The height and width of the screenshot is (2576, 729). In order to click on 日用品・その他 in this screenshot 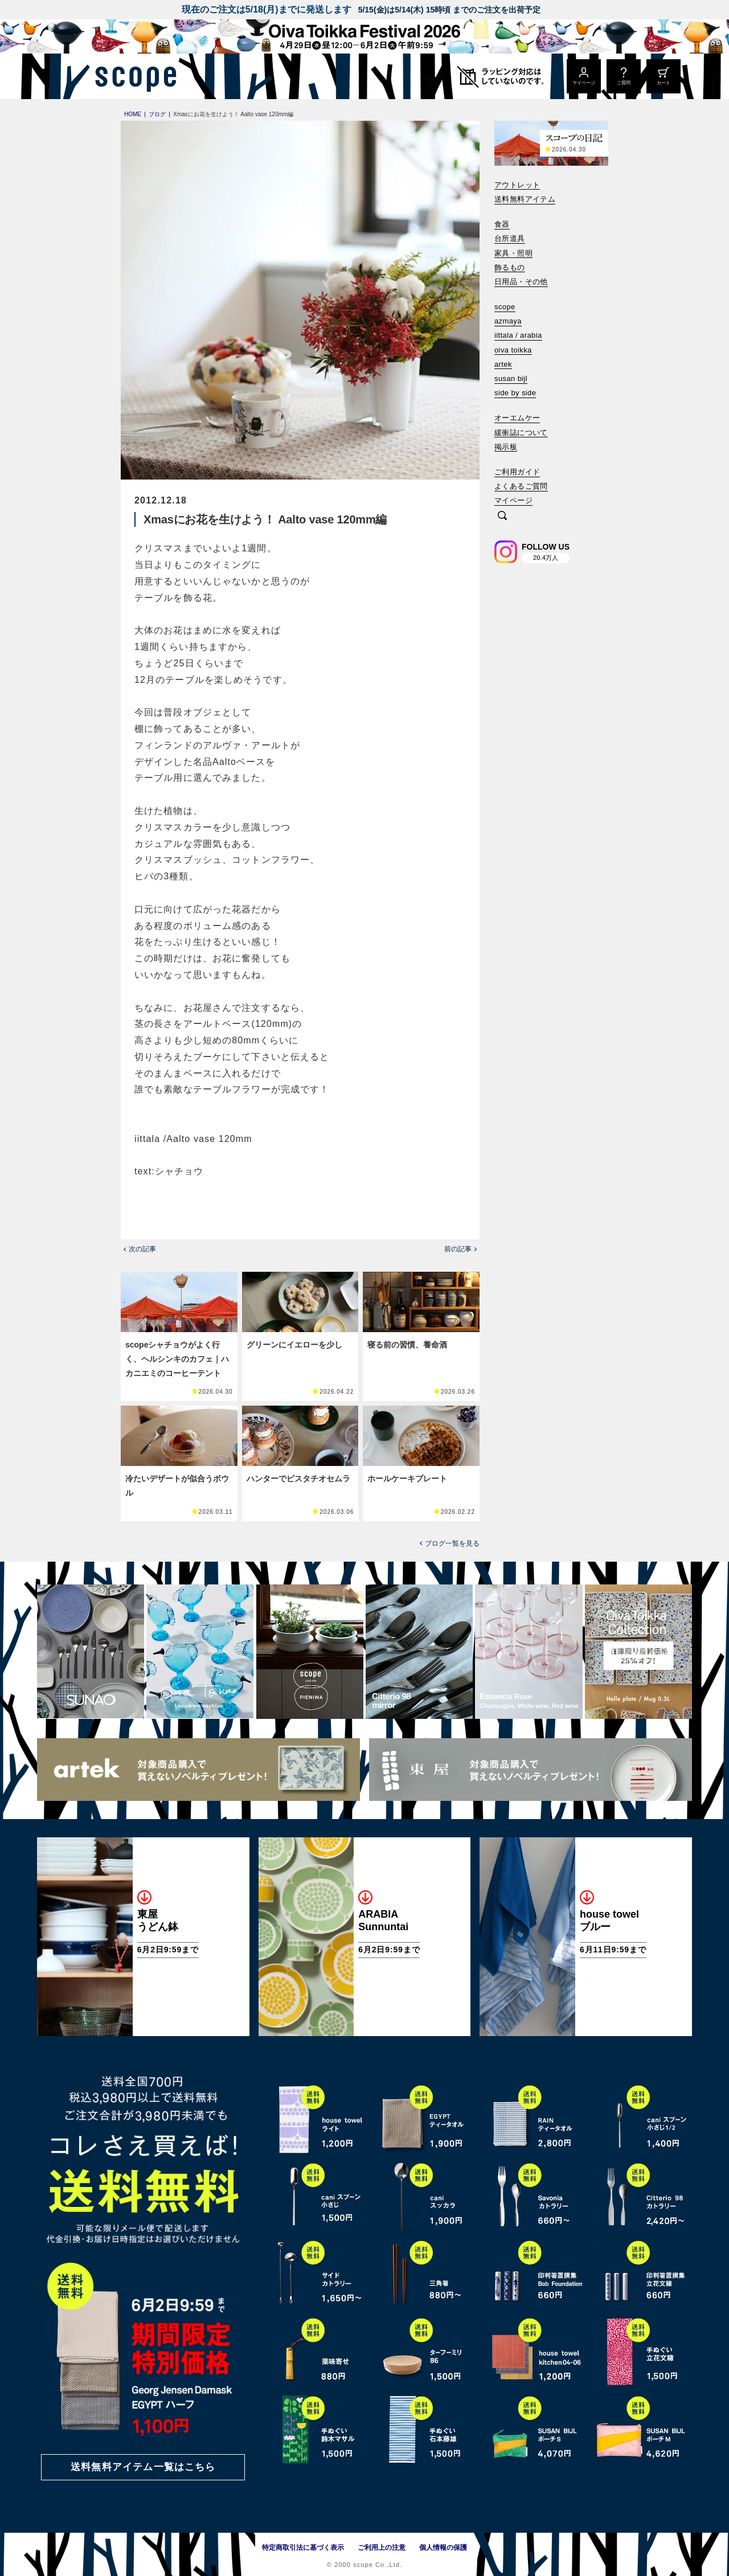, I will do `click(521, 281)`.